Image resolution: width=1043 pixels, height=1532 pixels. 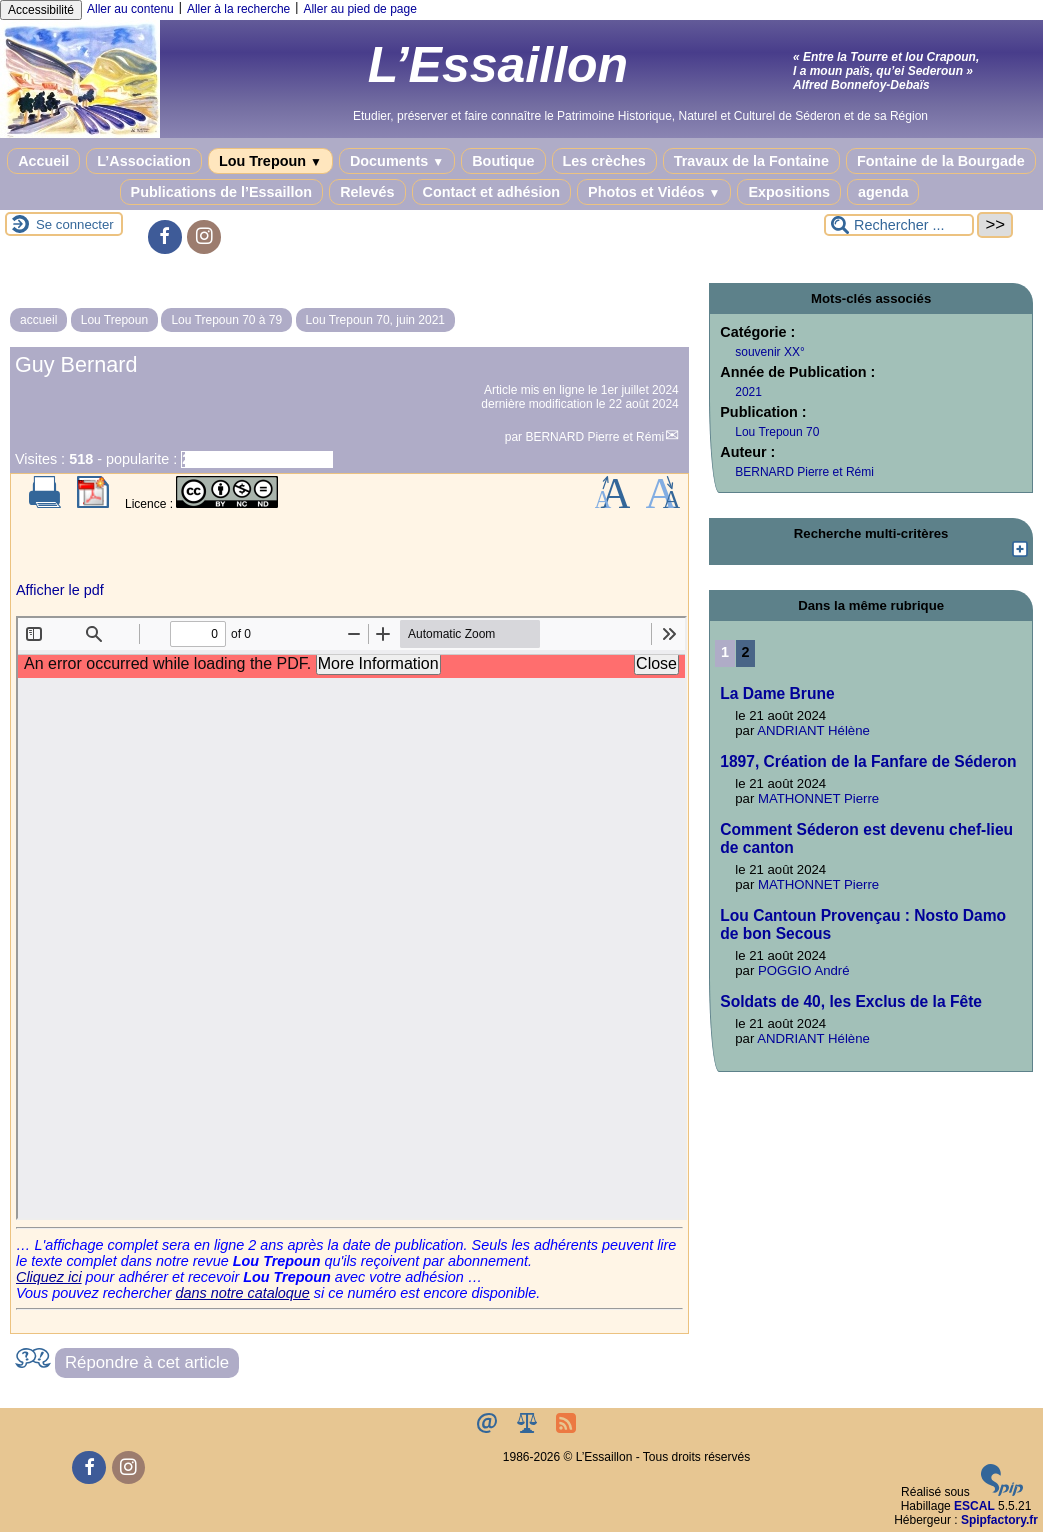 I want to click on Se connecter, so click(x=75, y=224).